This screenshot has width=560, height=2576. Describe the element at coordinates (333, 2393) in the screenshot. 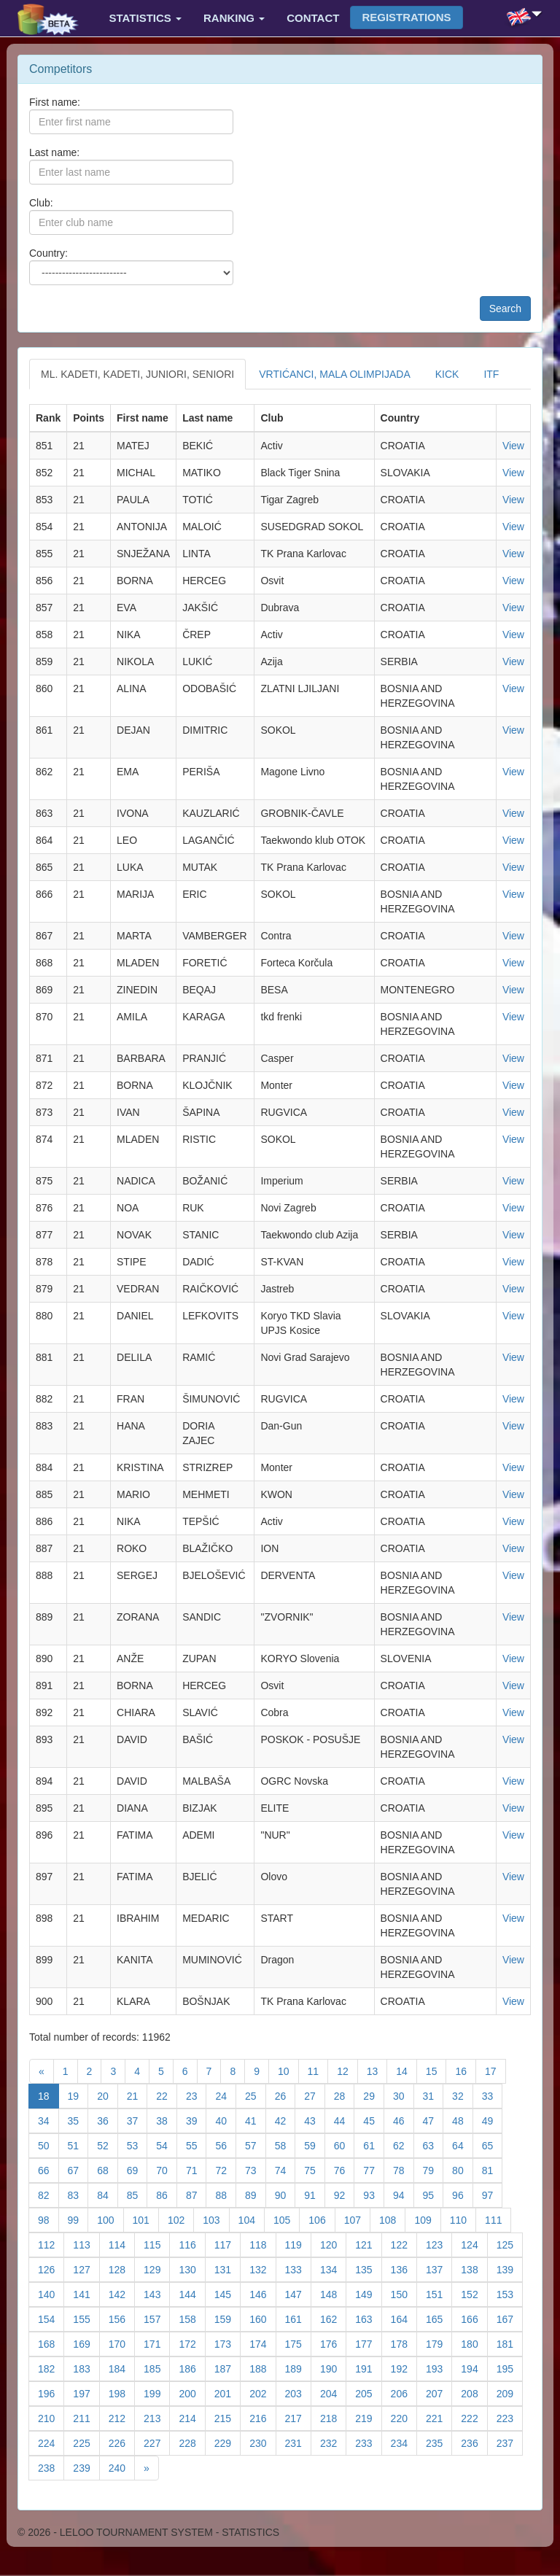

I see `204` at that location.